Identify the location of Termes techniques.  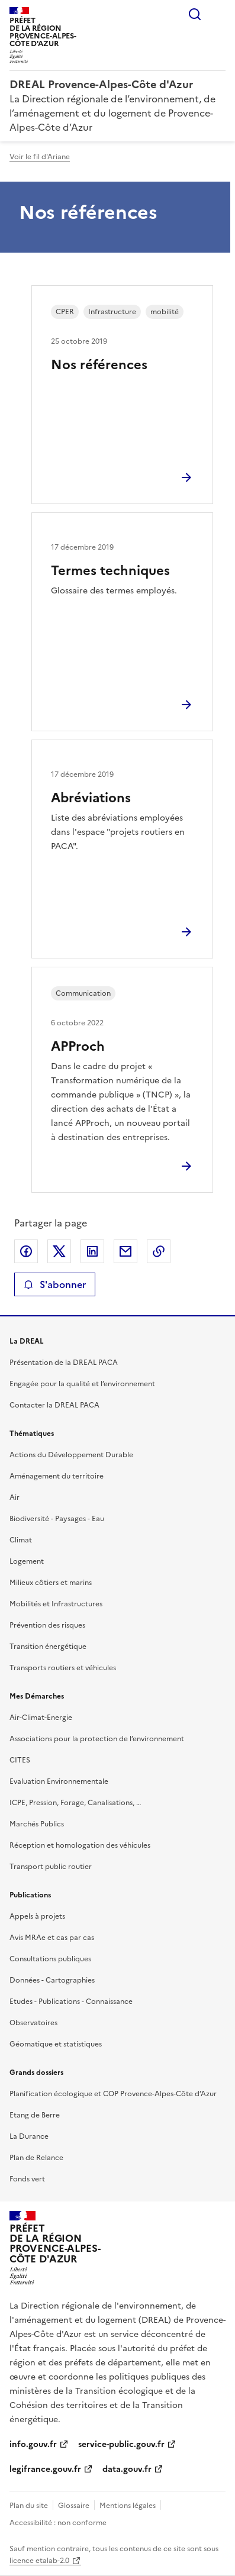
(110, 570).